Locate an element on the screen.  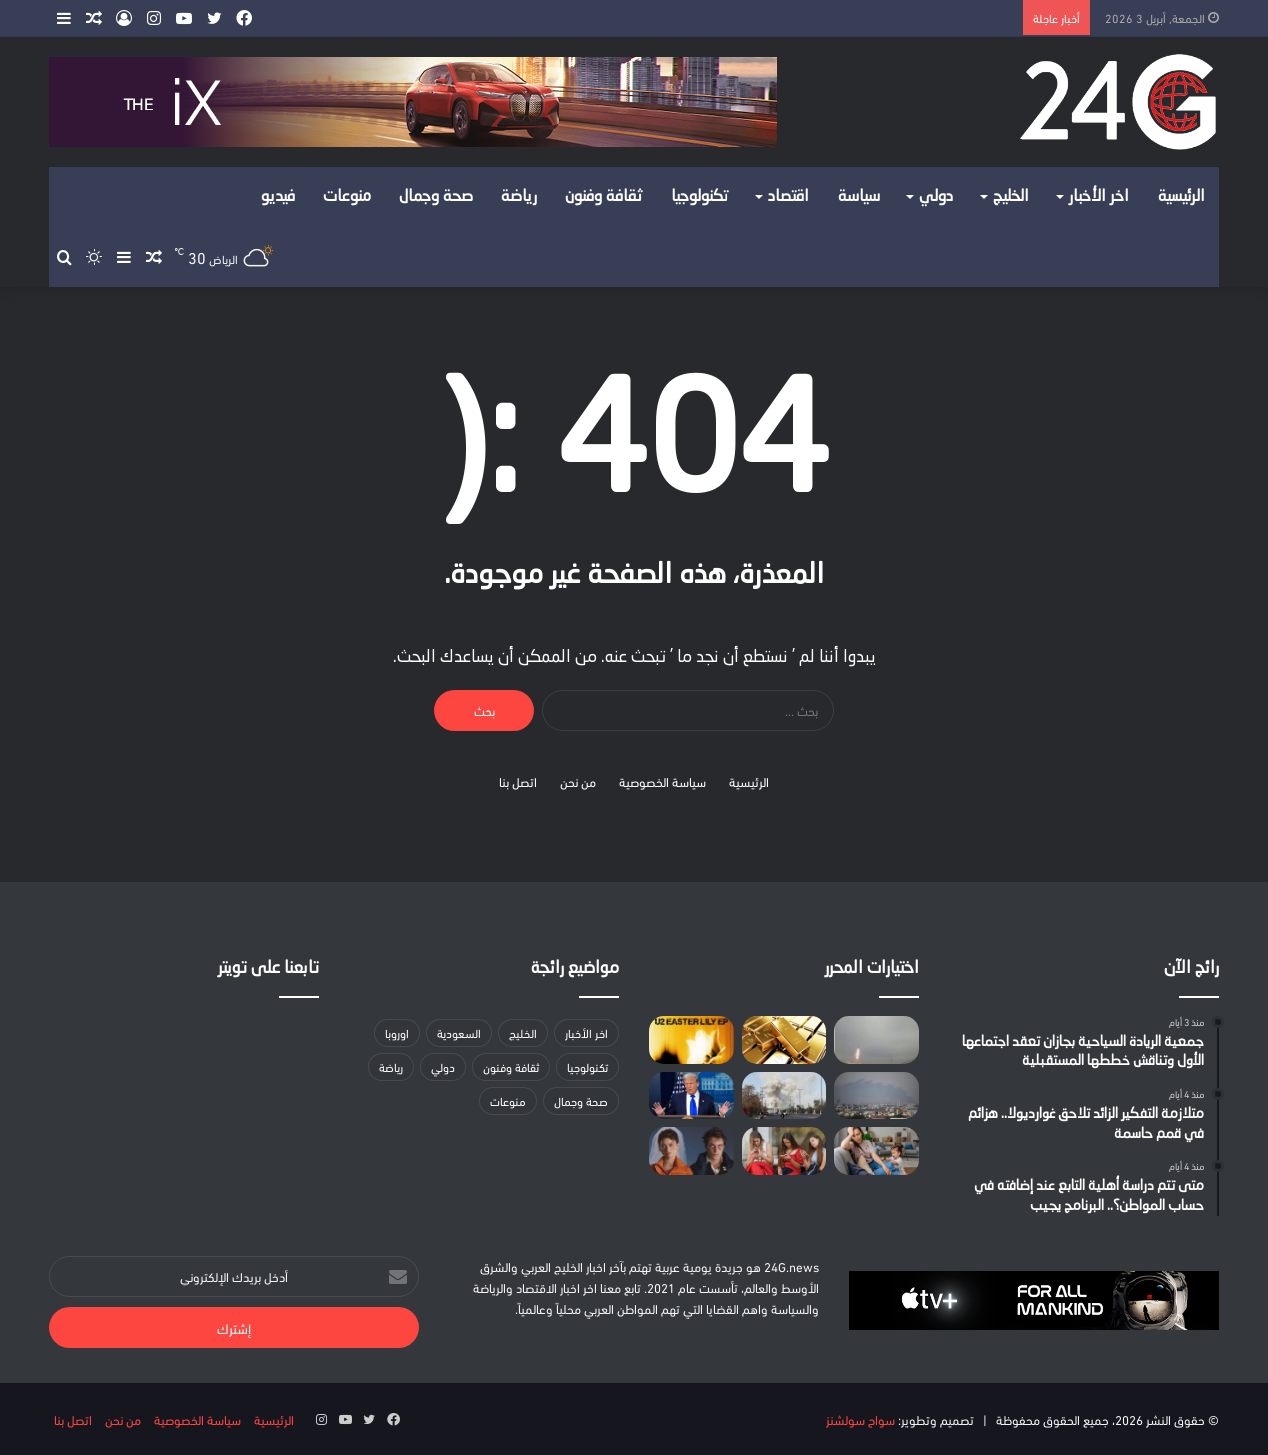
السعودية [السعودية (158 عنصر)] is located at coordinates (459, 1032).